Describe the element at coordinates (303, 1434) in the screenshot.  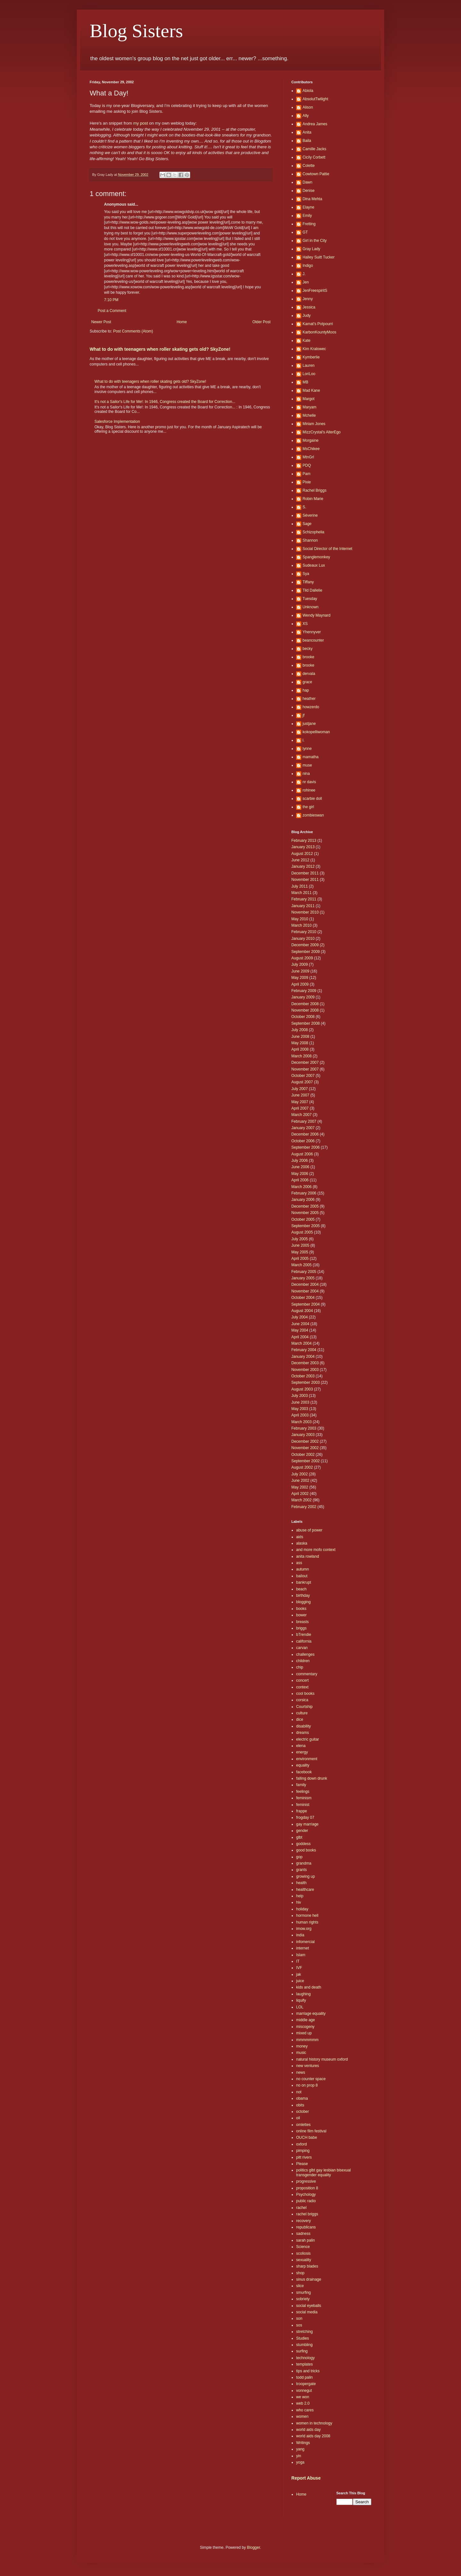
I see `January 2003` at that location.